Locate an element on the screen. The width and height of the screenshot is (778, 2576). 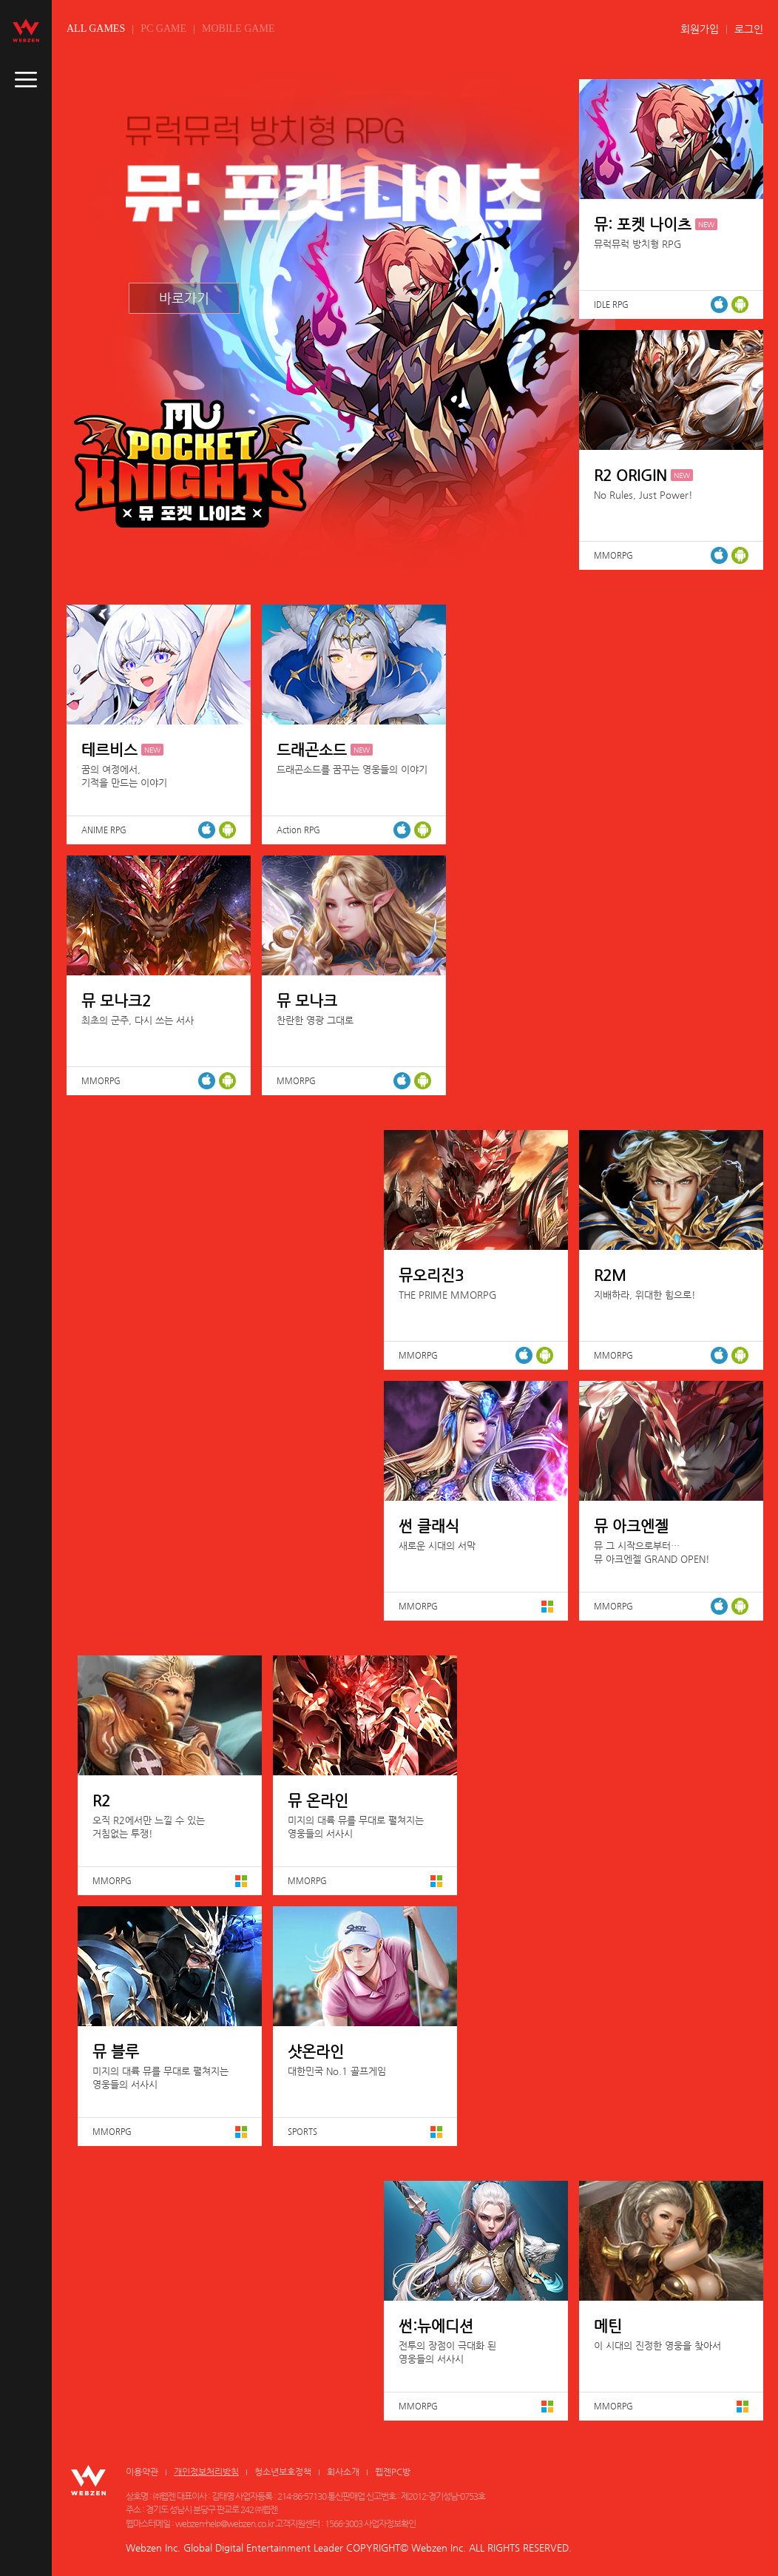
PC GAME is located at coordinates (163, 28).